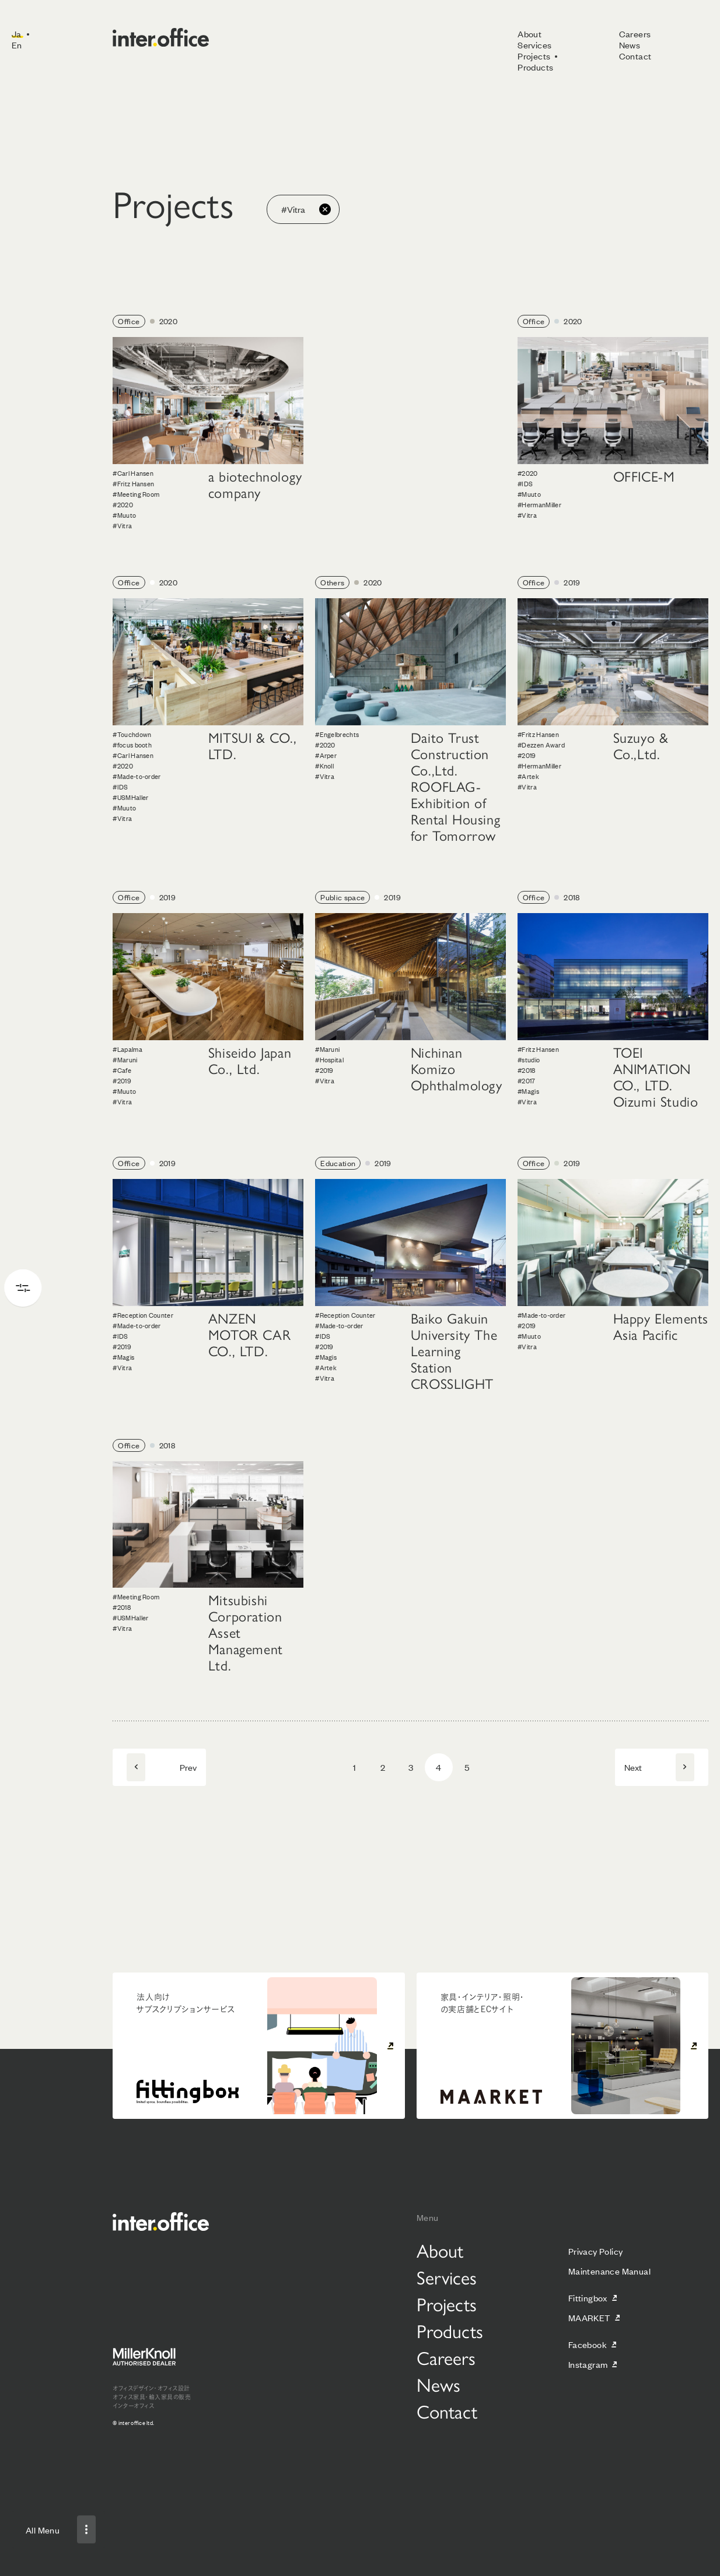 The width and height of the screenshot is (720, 2576). Describe the element at coordinates (635, 33) in the screenshot. I see `Careers` at that location.